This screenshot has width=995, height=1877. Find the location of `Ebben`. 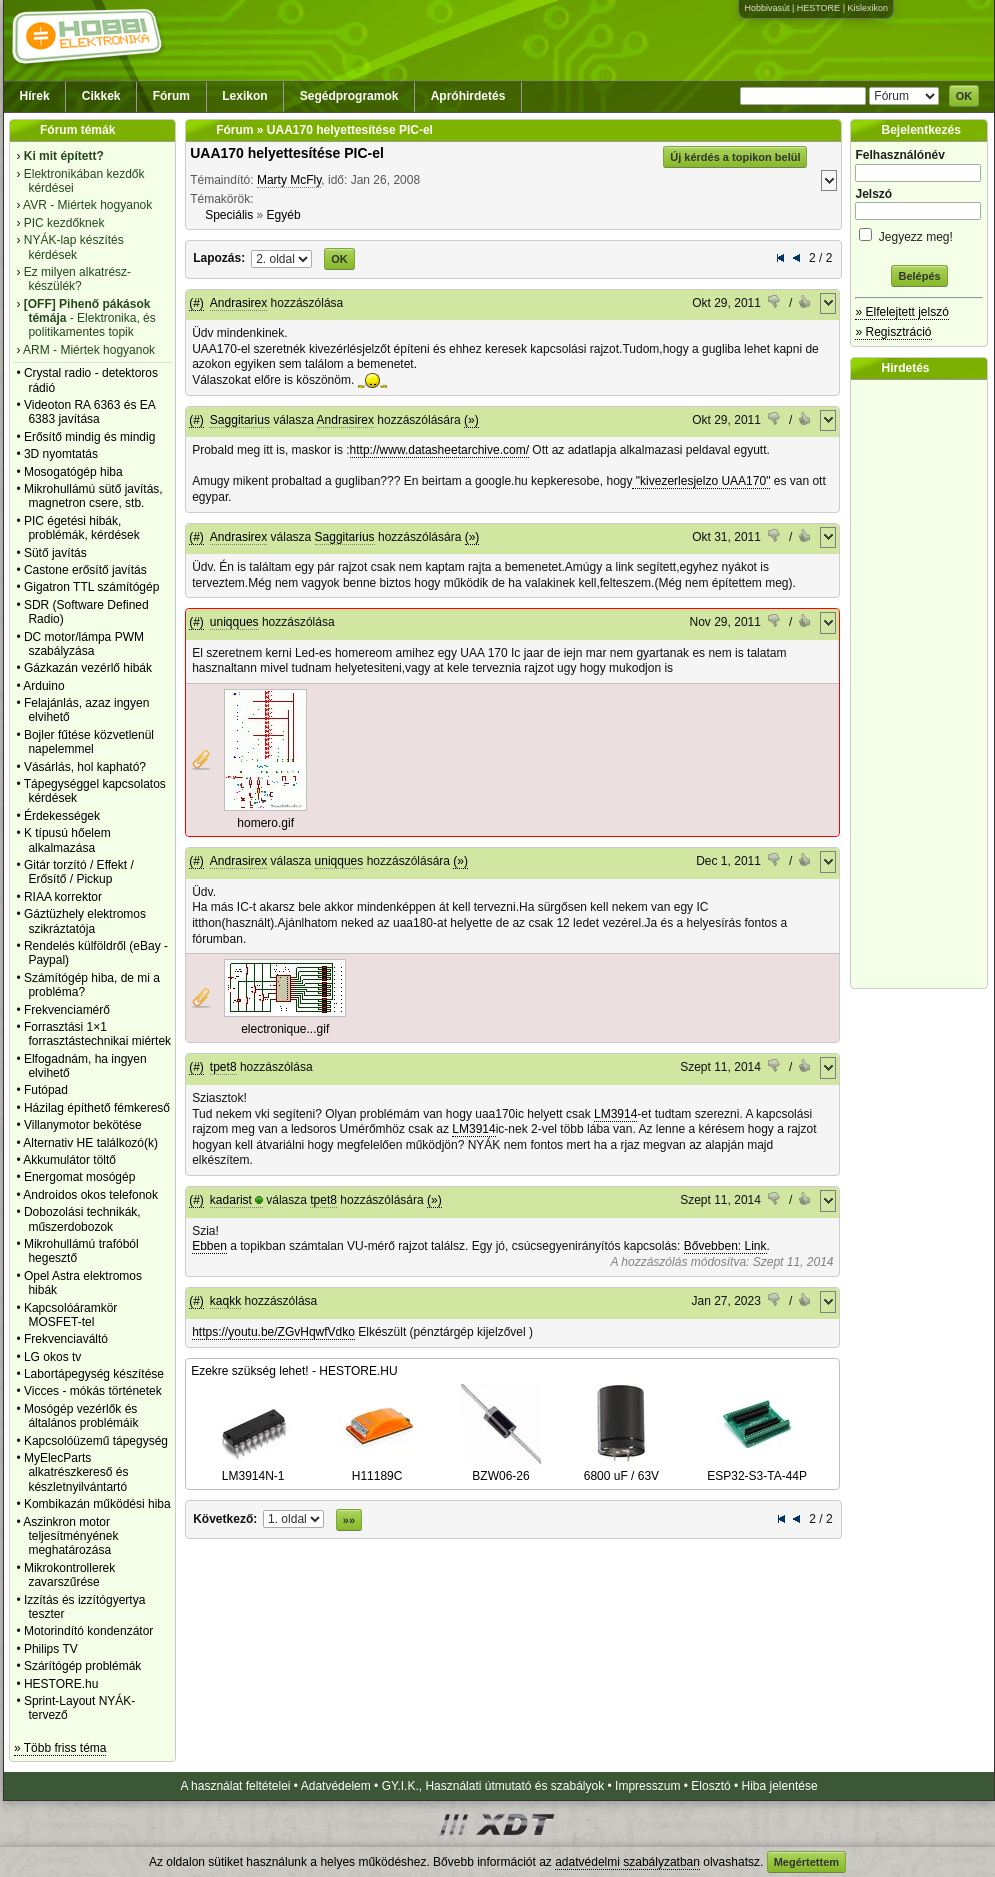

Ebben is located at coordinates (209, 1246).